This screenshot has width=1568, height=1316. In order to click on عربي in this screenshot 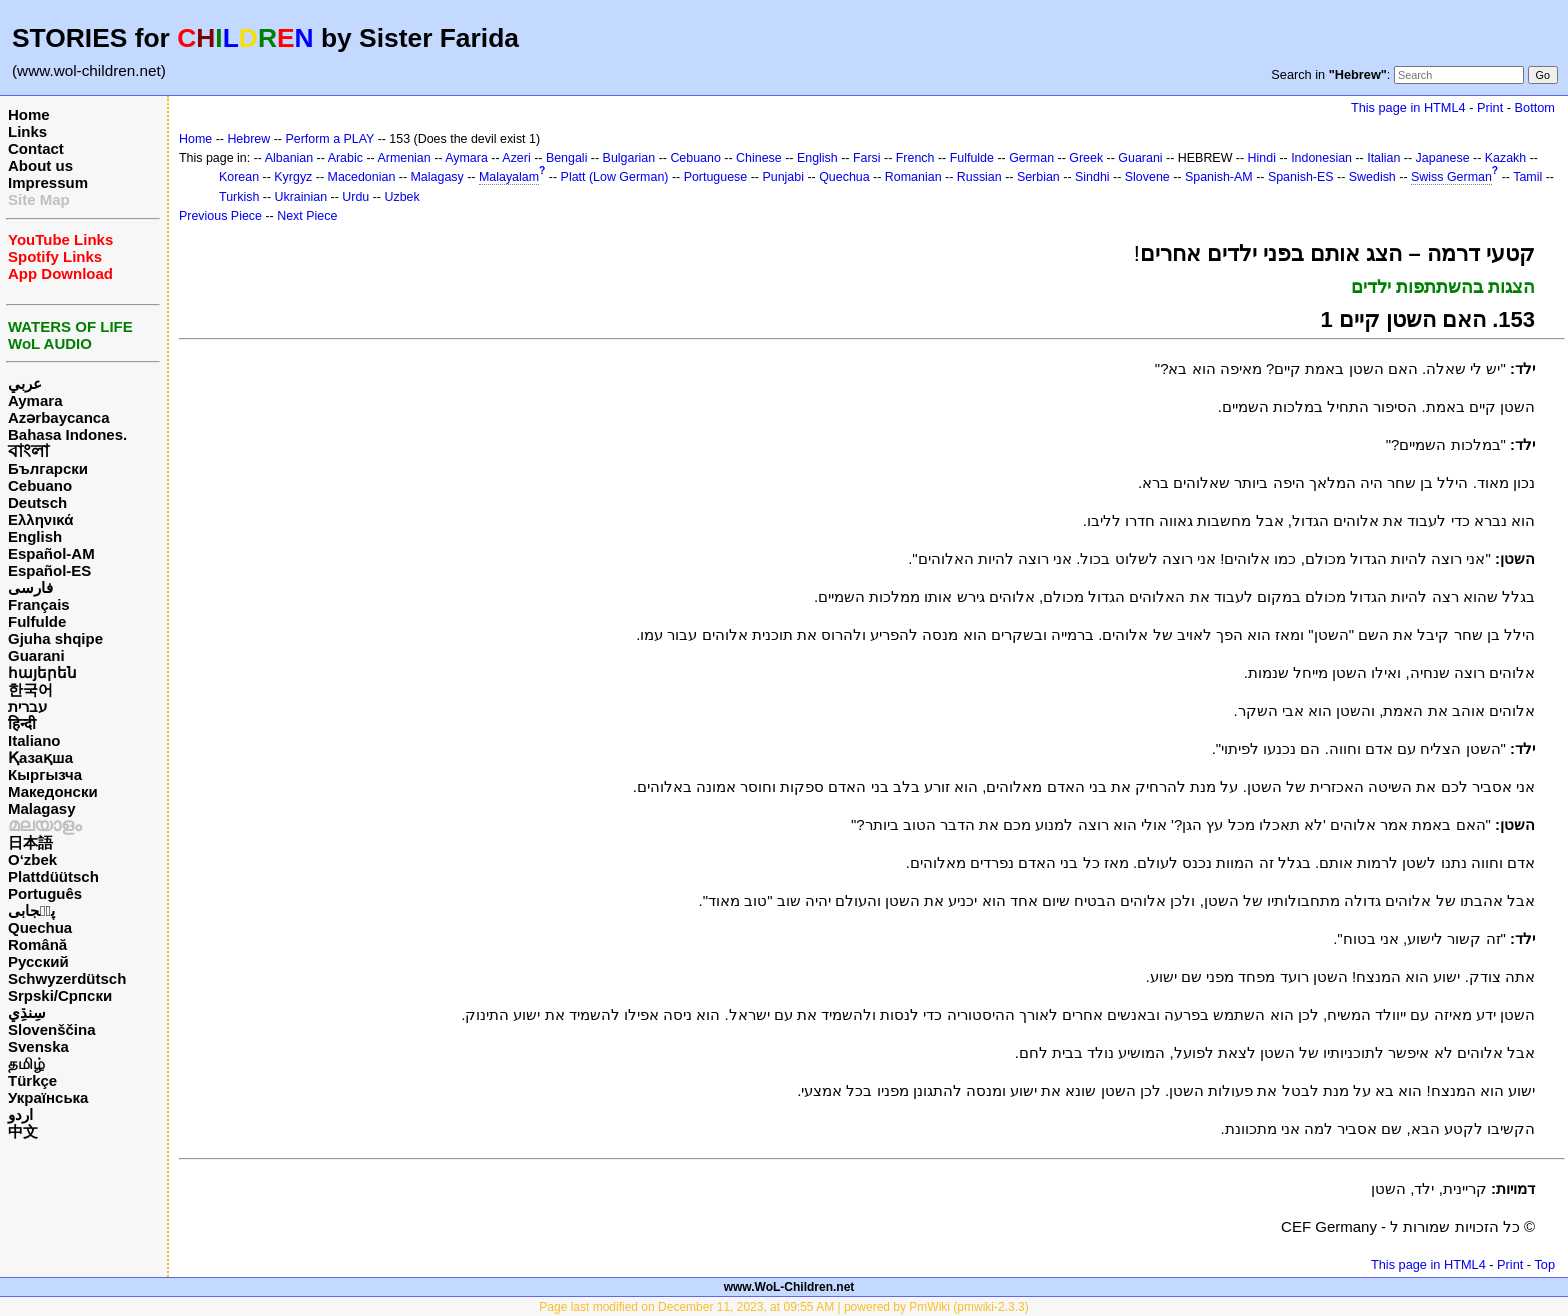, I will do `click(25, 383)`.